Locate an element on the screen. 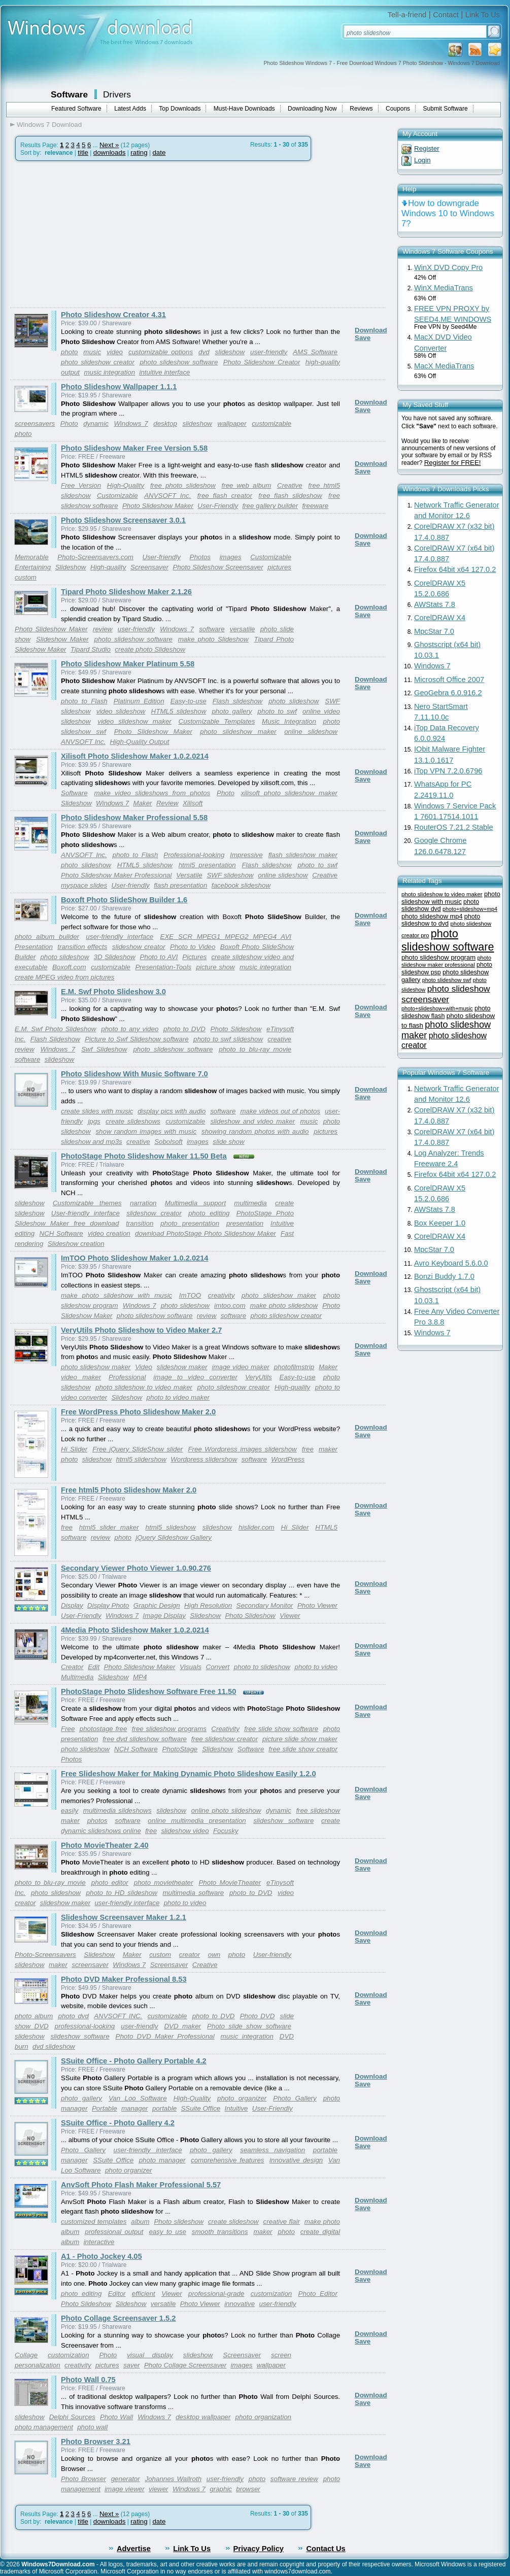 This screenshot has height=2576, width=510. date is located at coordinates (158, 152).